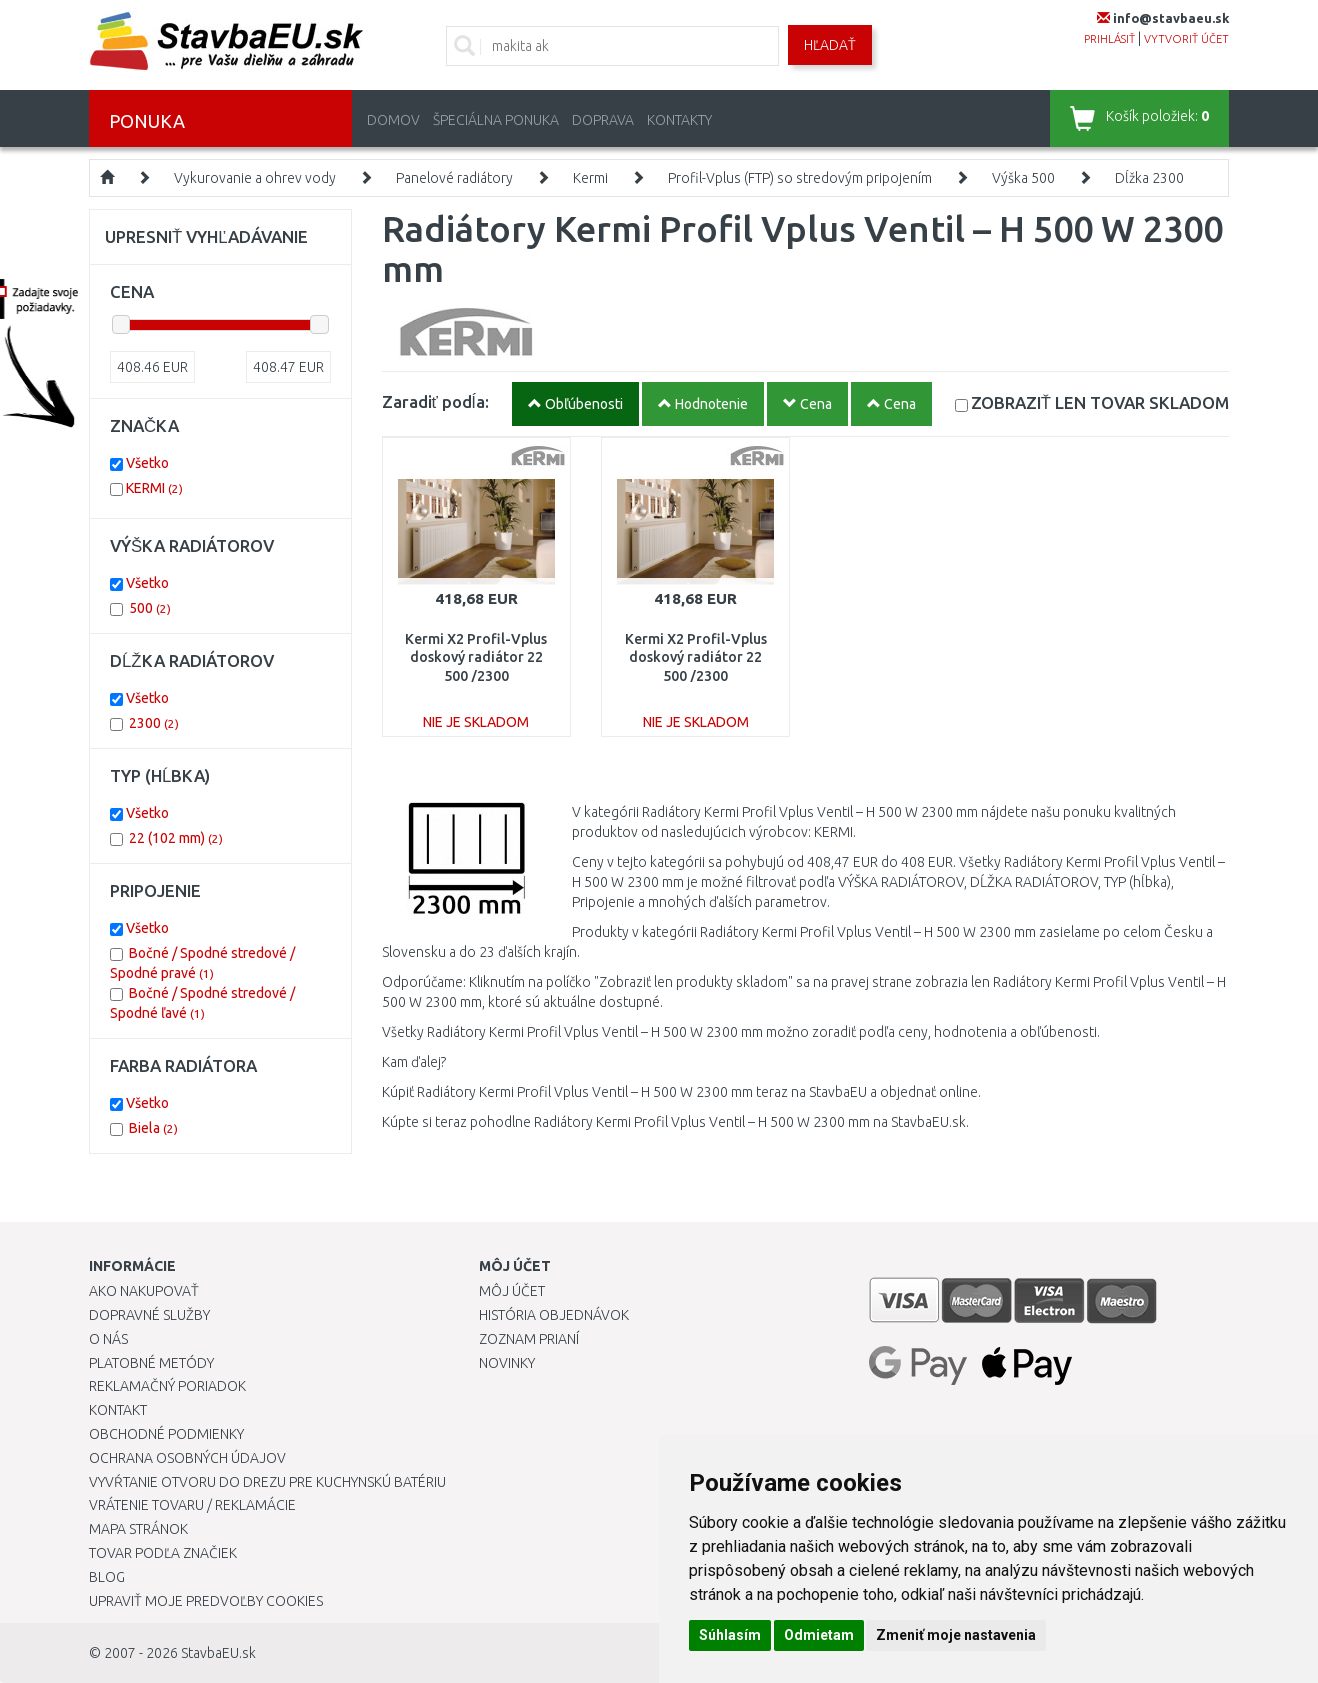 The image size is (1318, 1683). I want to click on Obchodné podmienky, so click(166, 1434).